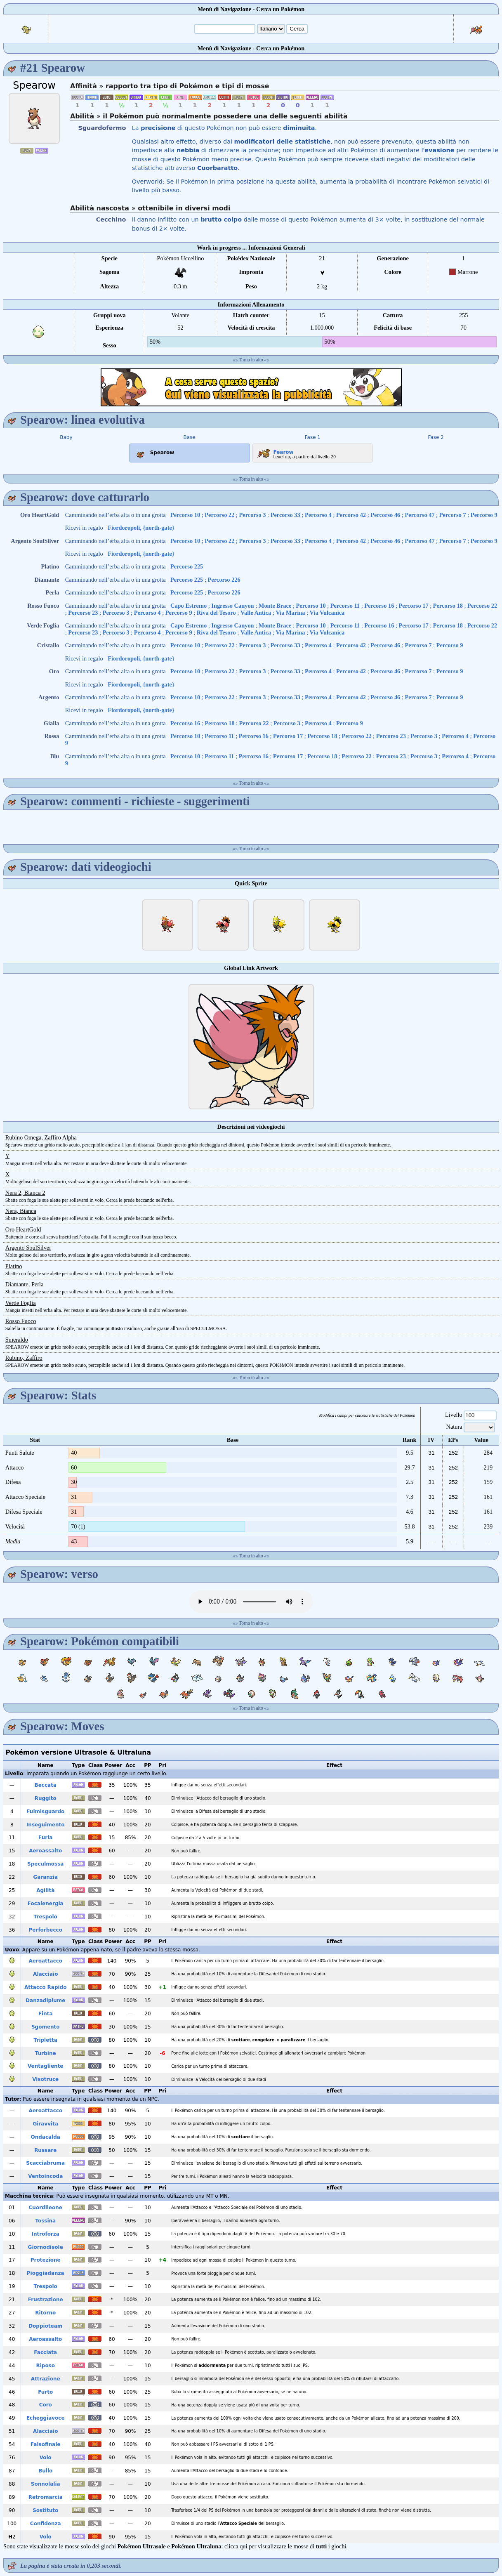 The height and width of the screenshot is (2576, 502). What do you see at coordinates (45, 1851) in the screenshot?
I see `Aeroassalto` at bounding box center [45, 1851].